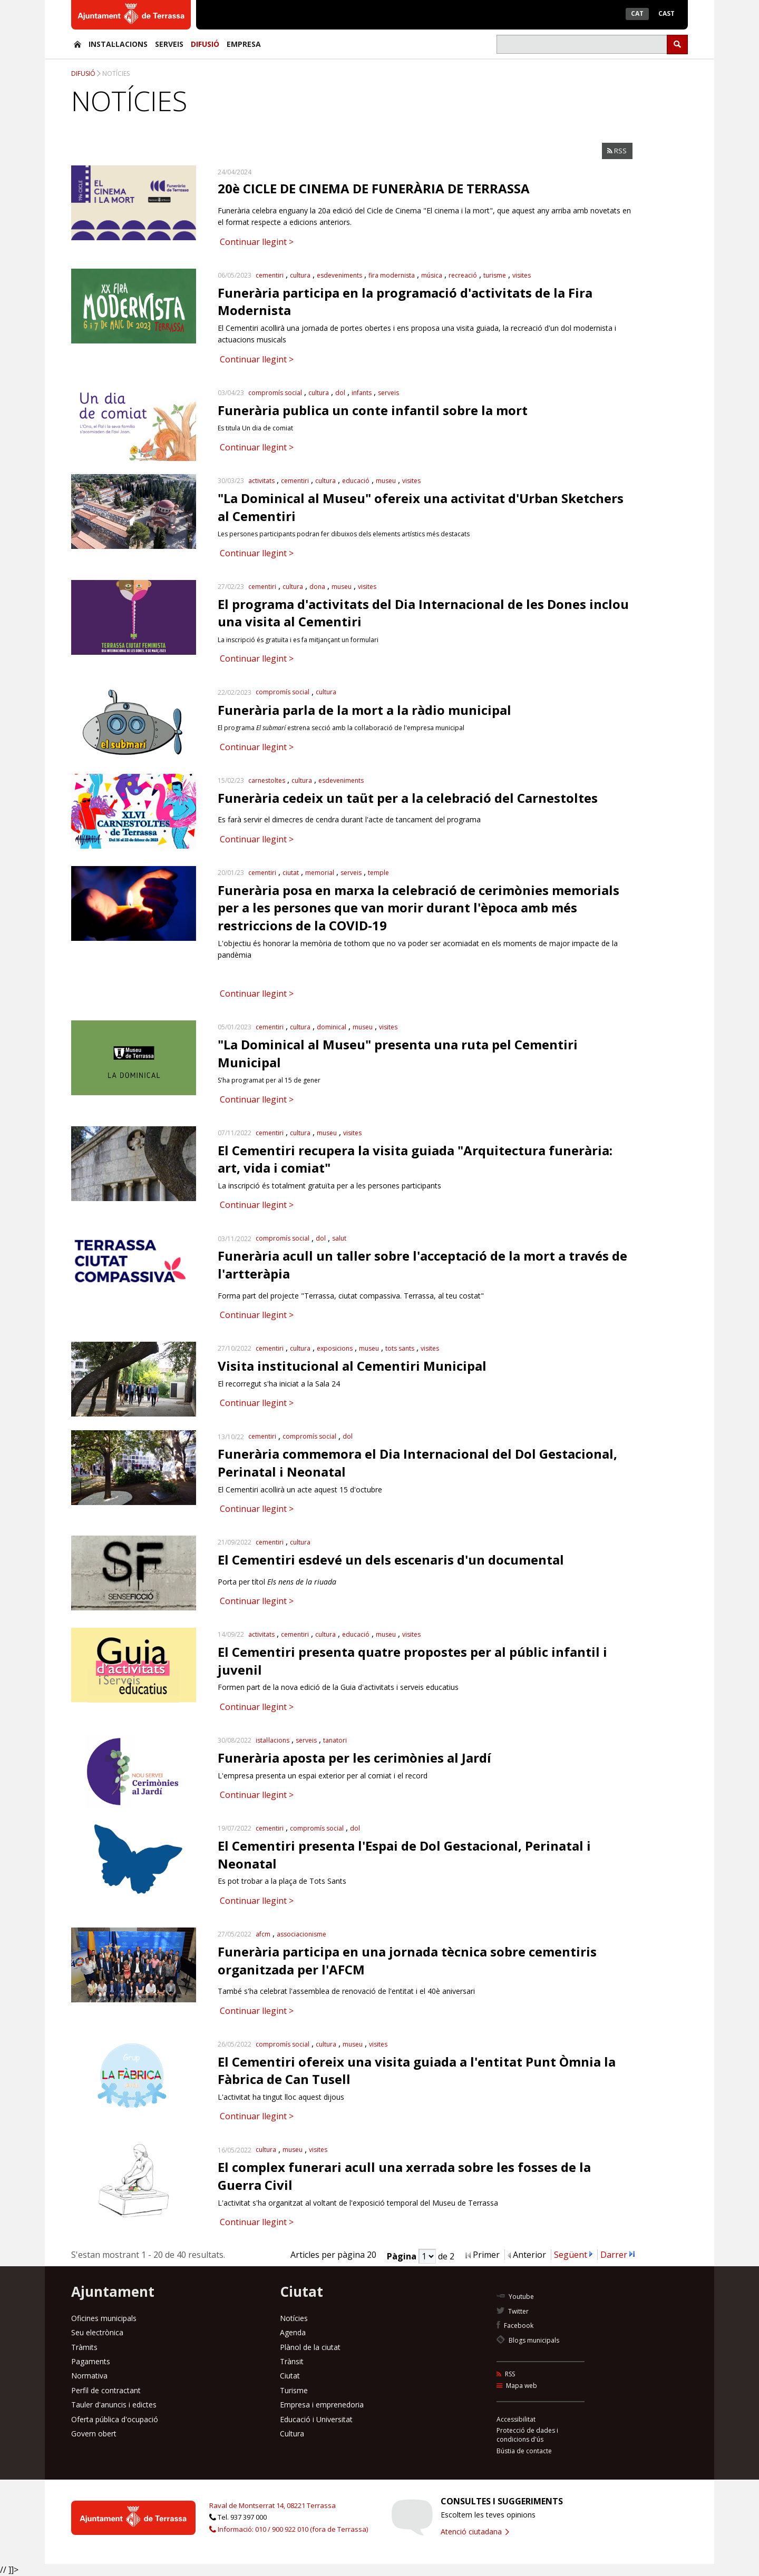 The image size is (759, 2576). I want to click on tanatori, so click(335, 1740).